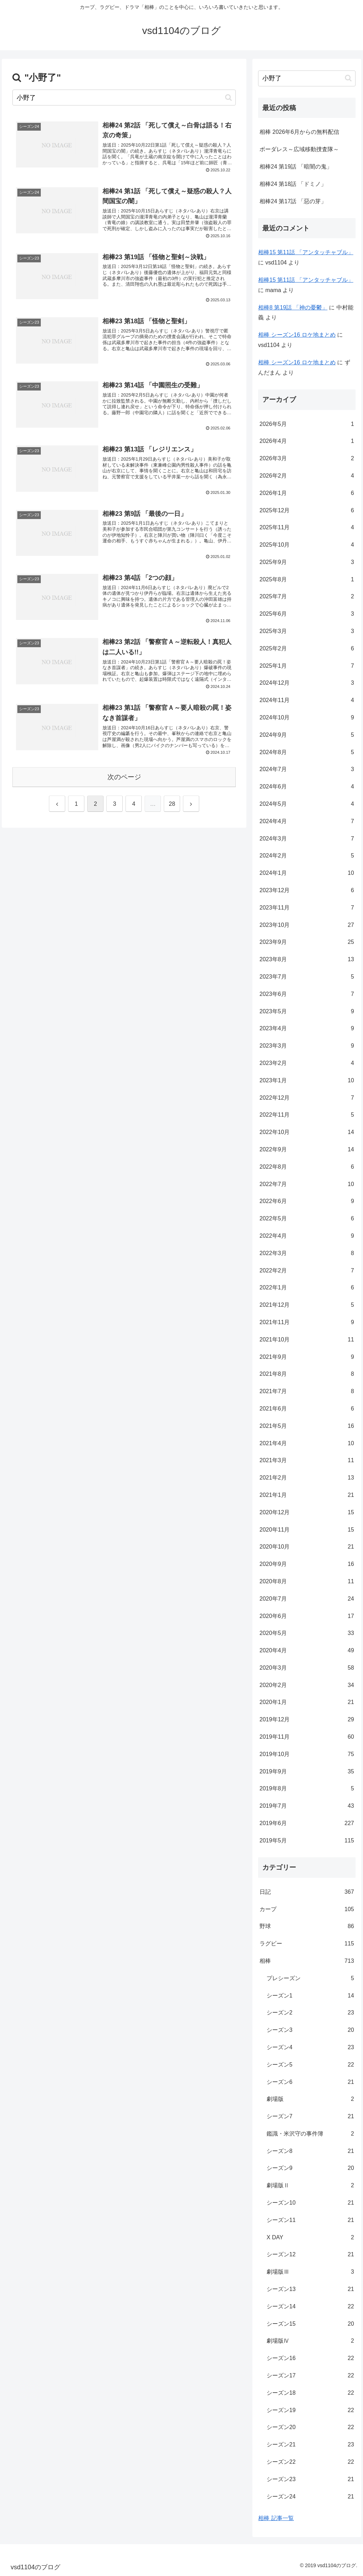 The height and width of the screenshot is (2576, 363). Describe the element at coordinates (306, 1374) in the screenshot. I see `2021年8月` at that location.